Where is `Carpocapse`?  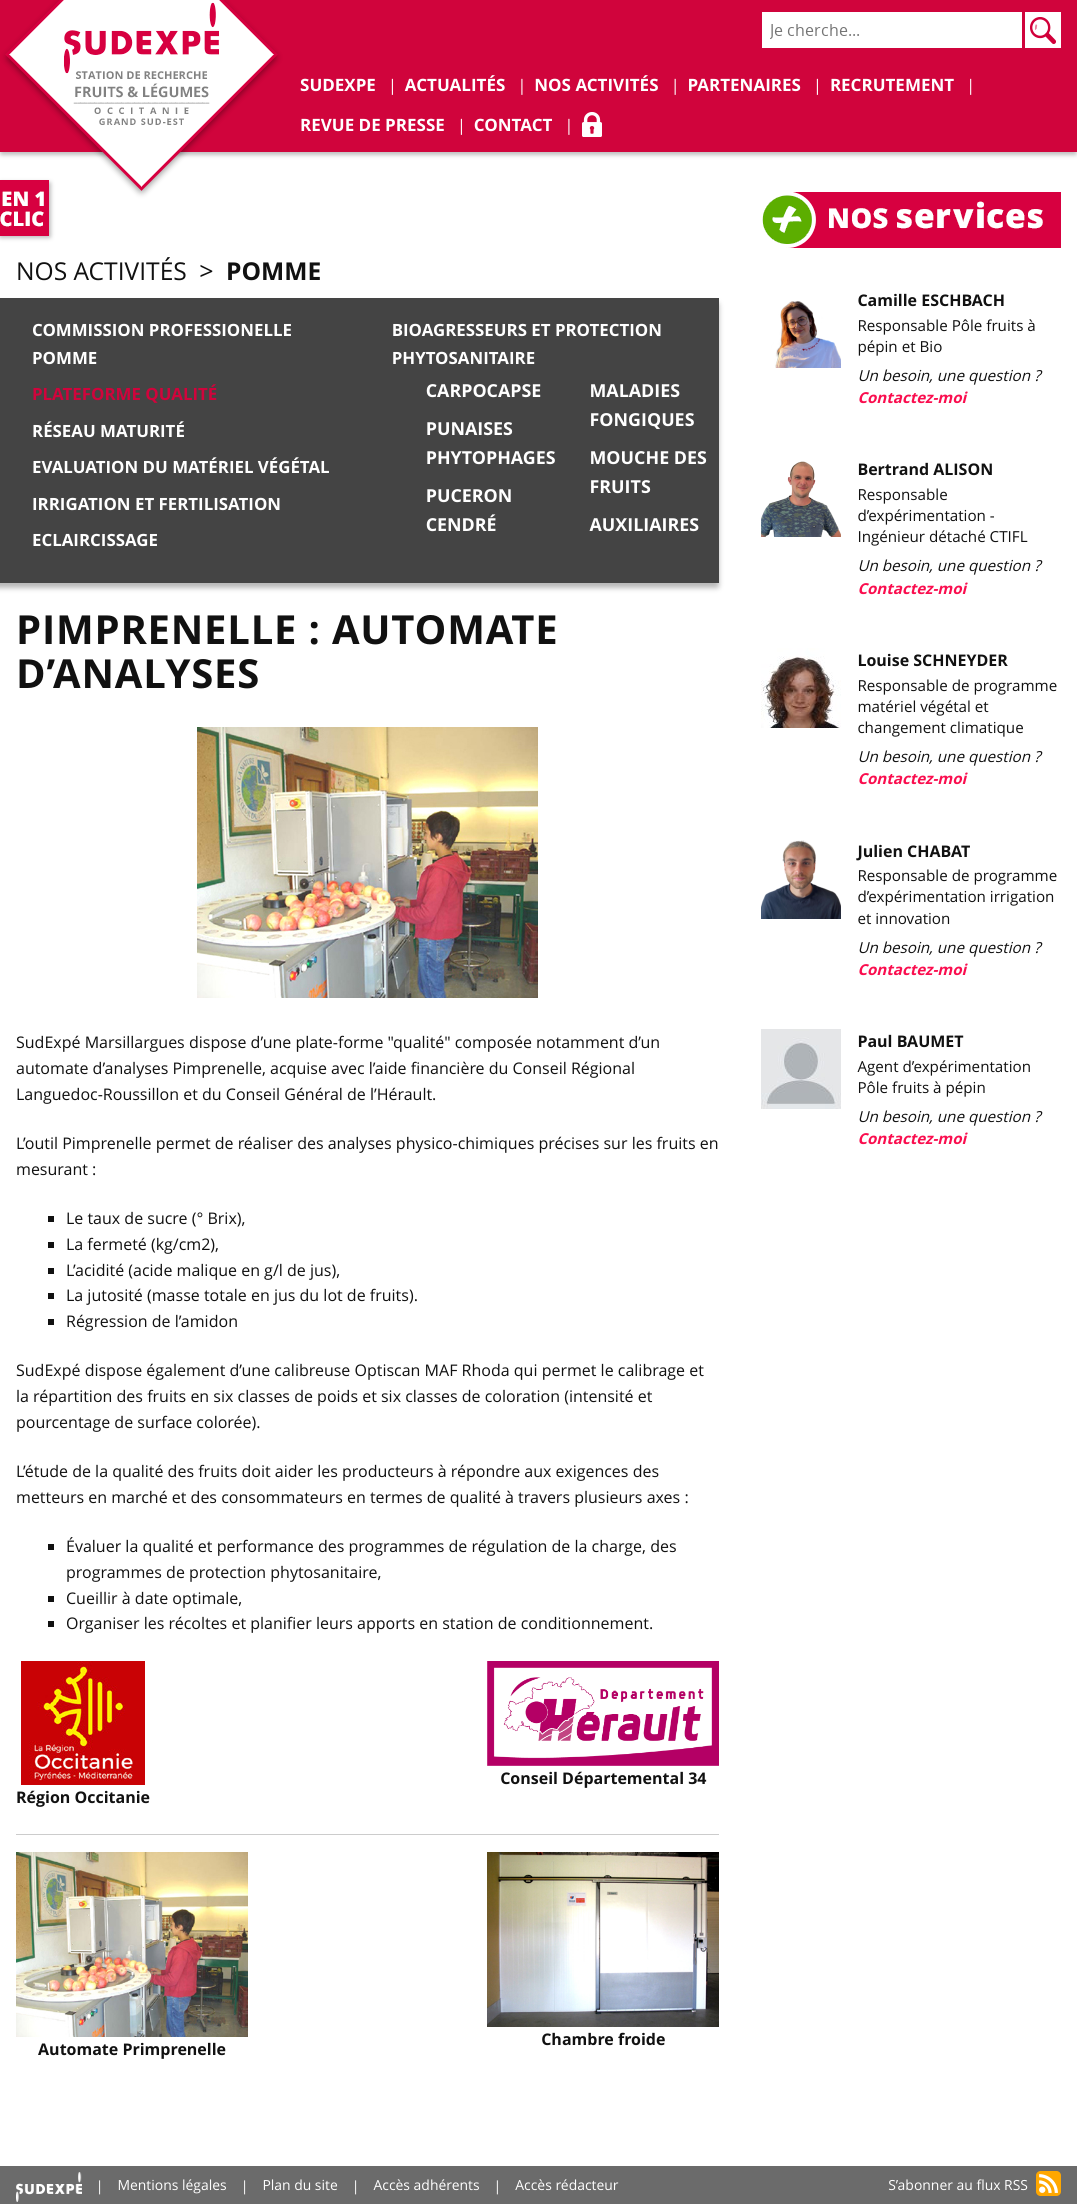 Carpocapse is located at coordinates (486, 390).